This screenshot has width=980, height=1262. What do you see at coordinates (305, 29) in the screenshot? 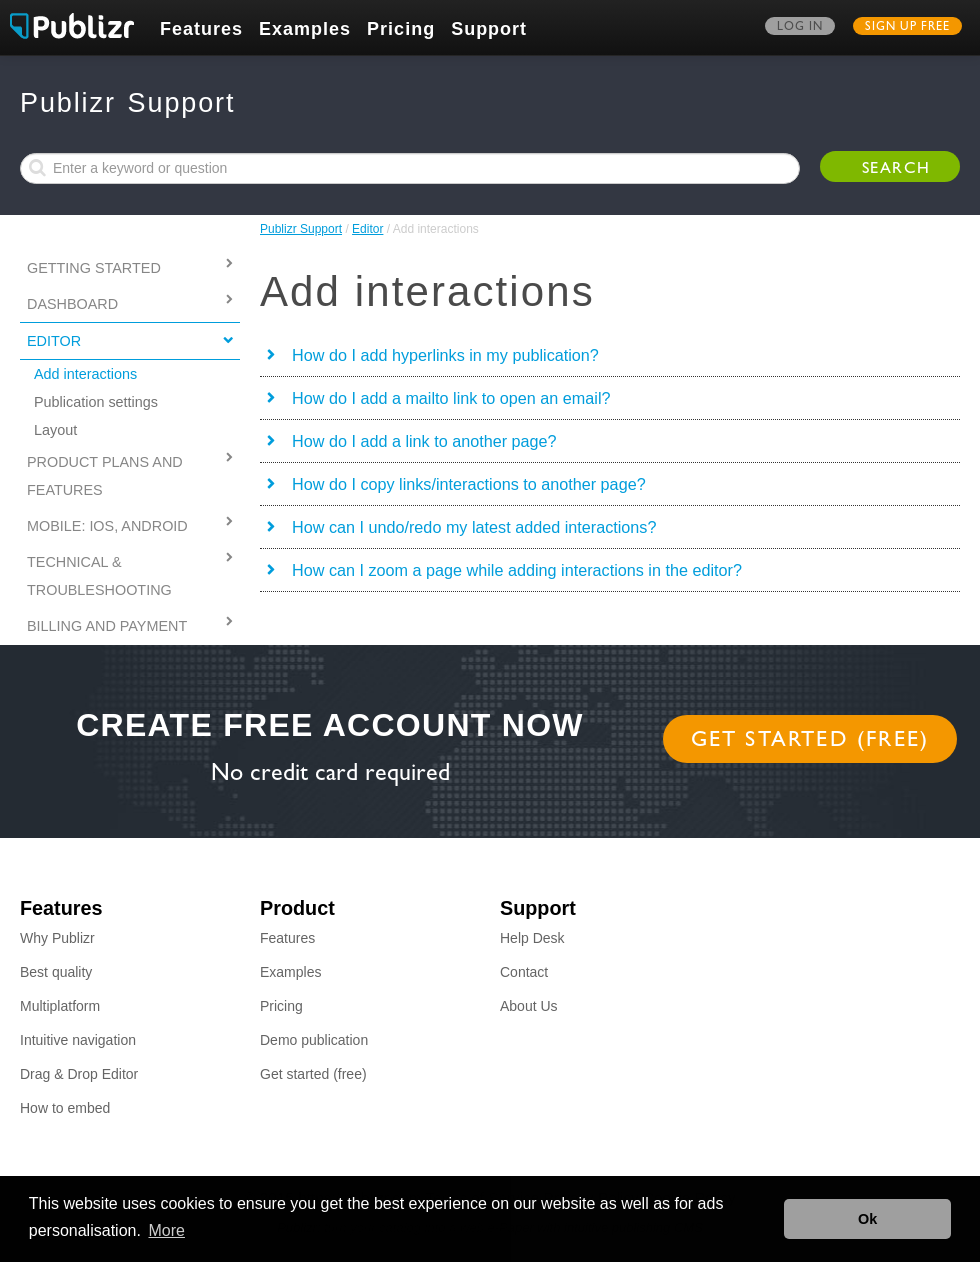
I see `Examples` at bounding box center [305, 29].